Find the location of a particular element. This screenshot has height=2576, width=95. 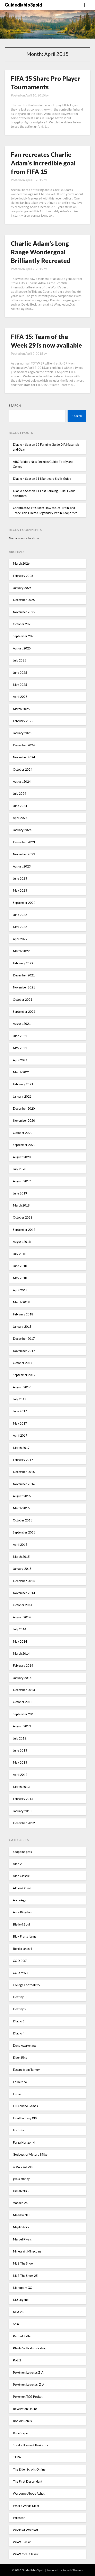

Blox Fruits Items is located at coordinates (24, 1936).